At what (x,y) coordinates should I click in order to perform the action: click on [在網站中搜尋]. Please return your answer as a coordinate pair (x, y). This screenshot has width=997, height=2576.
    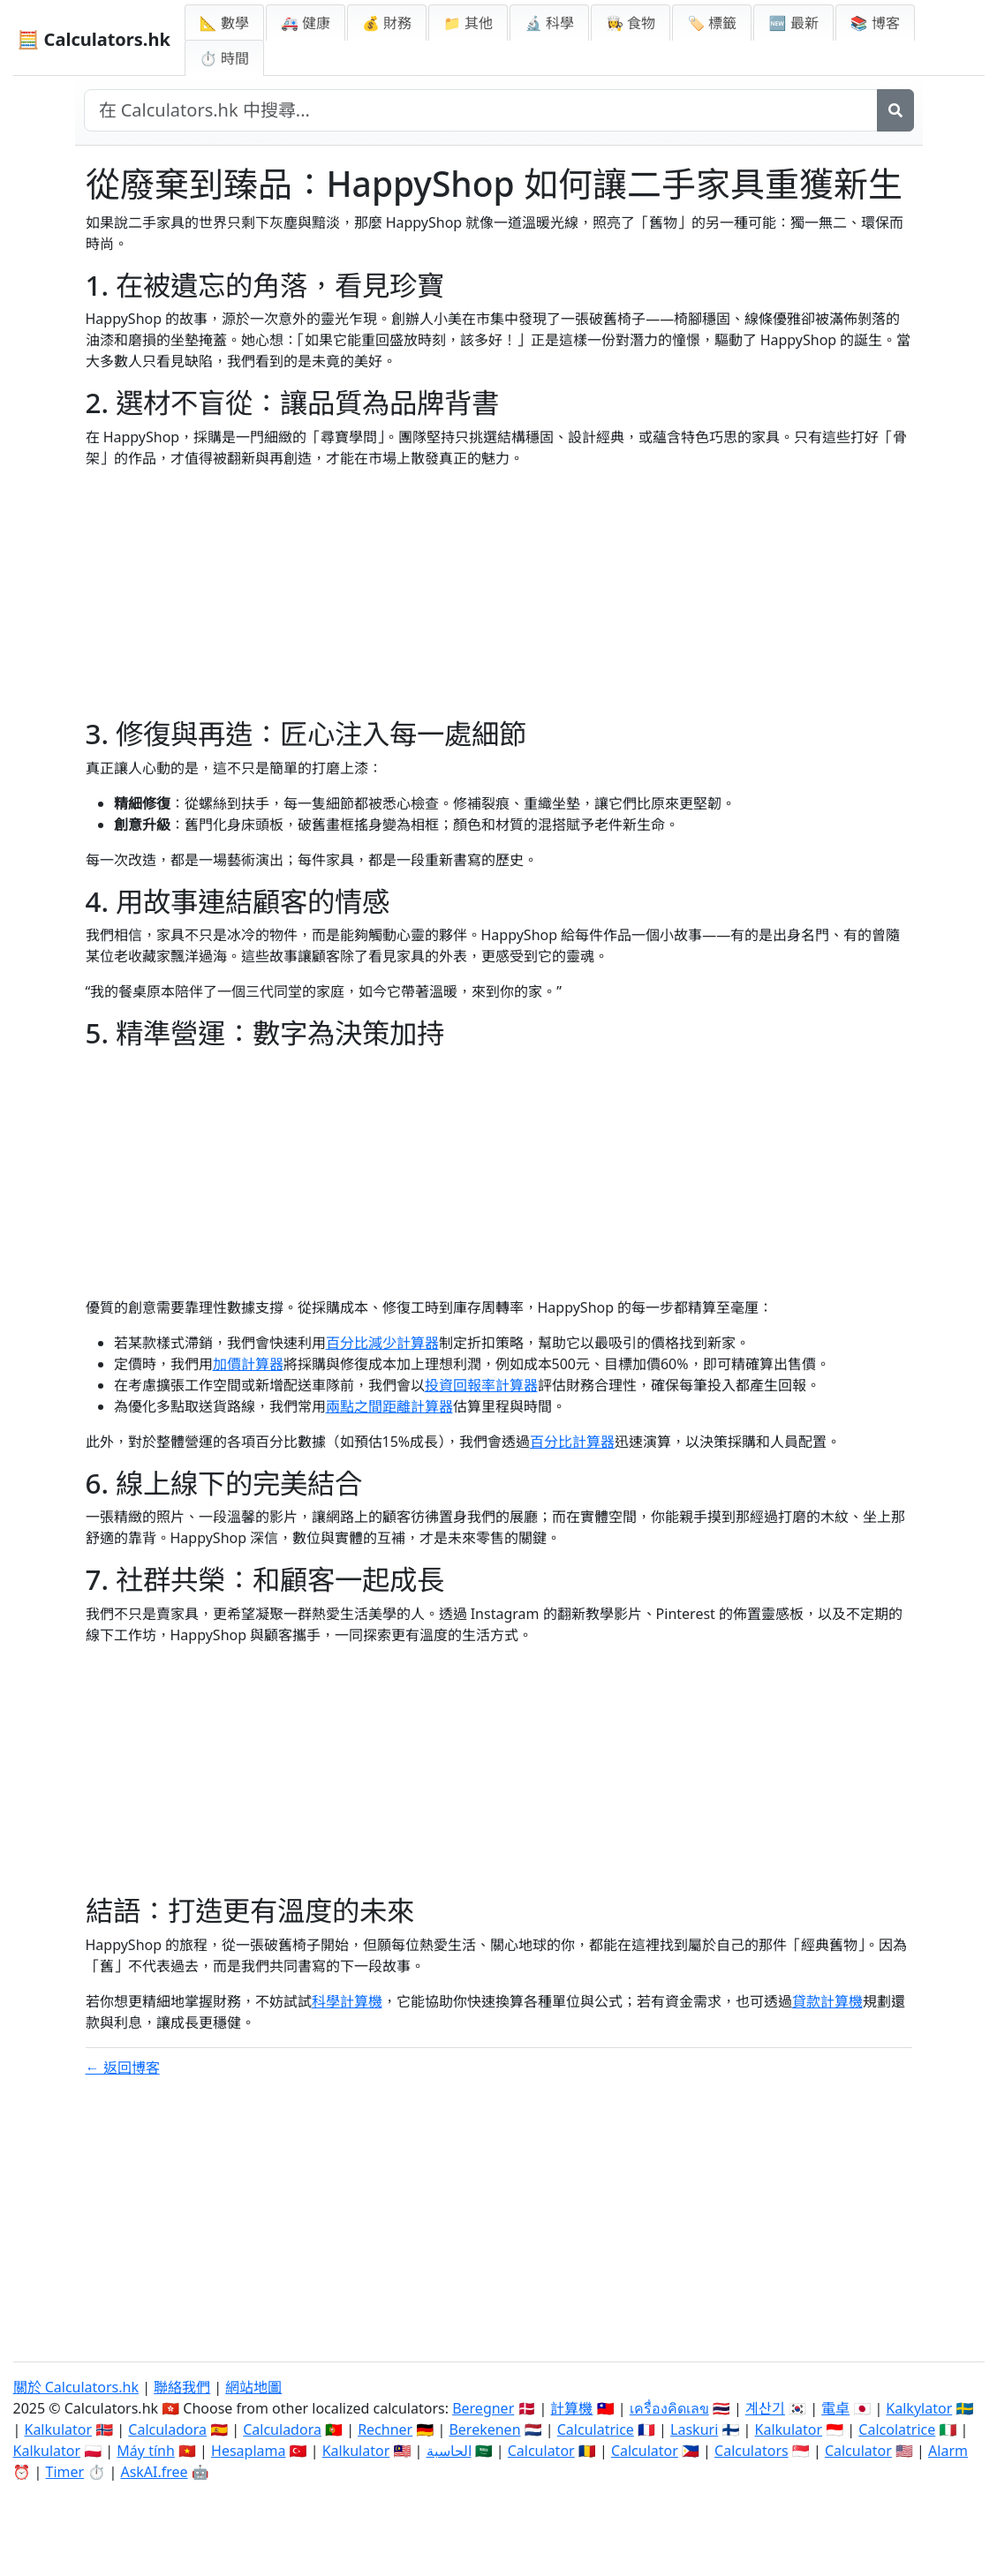
    Looking at the image, I should click on (481, 110).